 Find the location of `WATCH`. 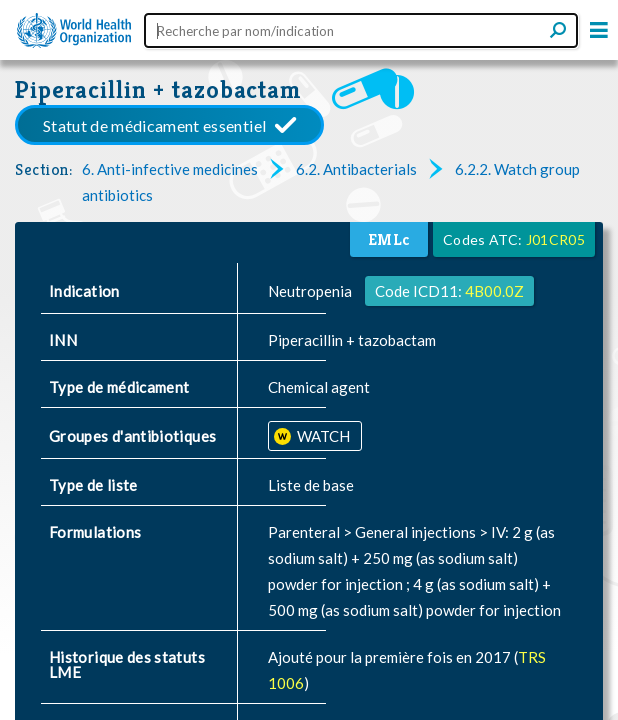

WATCH is located at coordinates (322, 436).